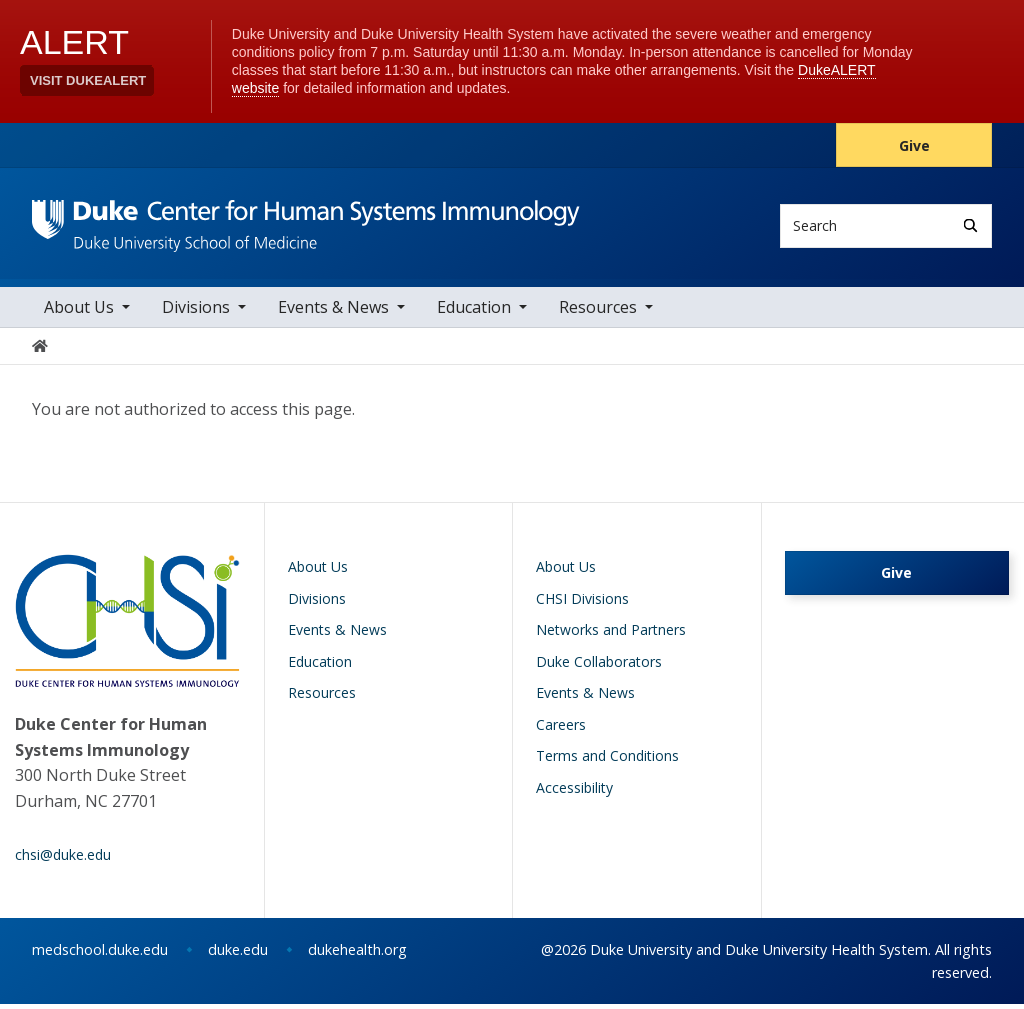 This screenshot has height=1009, width=1024. Describe the element at coordinates (63, 858) in the screenshot. I see `chsi@duke.edu` at that location.